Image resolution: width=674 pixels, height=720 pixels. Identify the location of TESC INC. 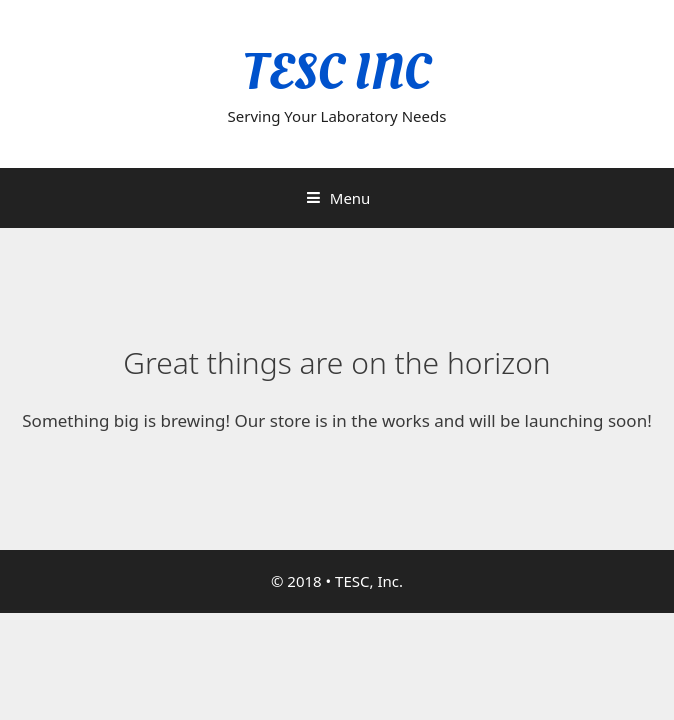
(336, 72).